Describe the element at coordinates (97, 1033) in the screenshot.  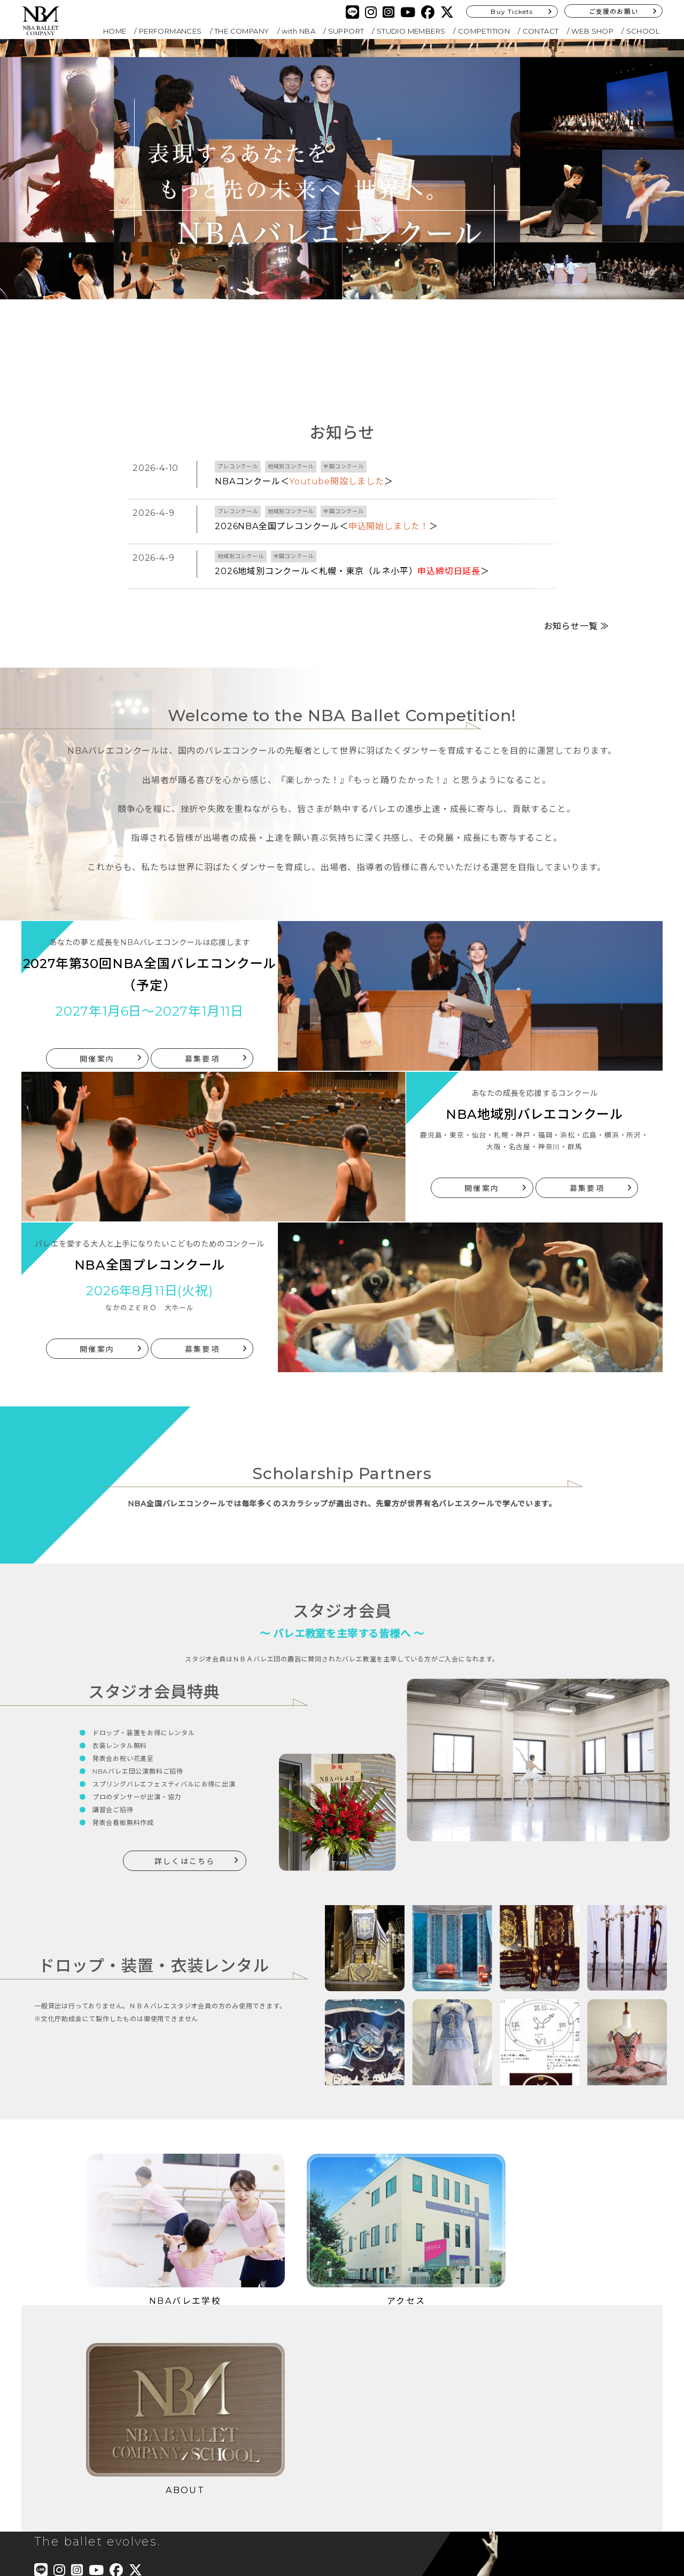
I see `開催案内` at that location.